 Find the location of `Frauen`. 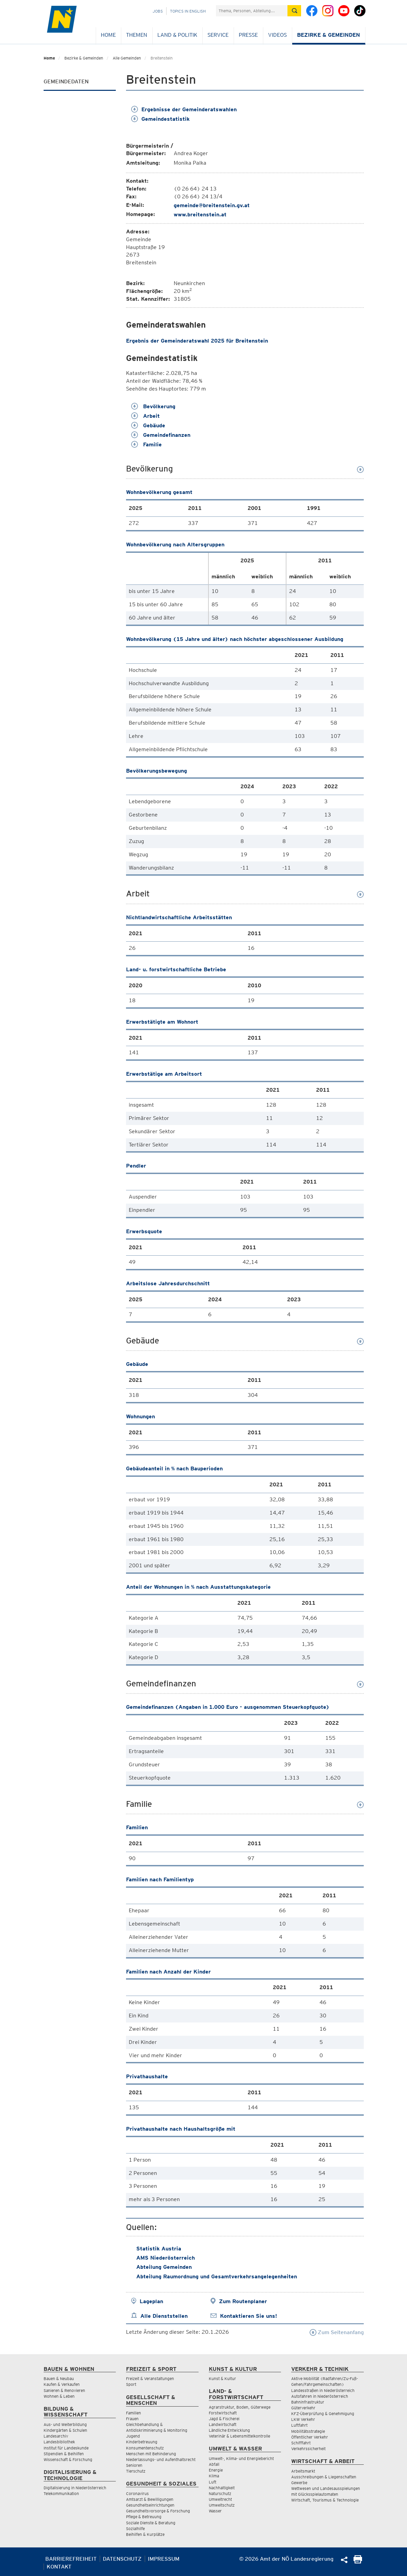

Frauen is located at coordinates (132, 2418).